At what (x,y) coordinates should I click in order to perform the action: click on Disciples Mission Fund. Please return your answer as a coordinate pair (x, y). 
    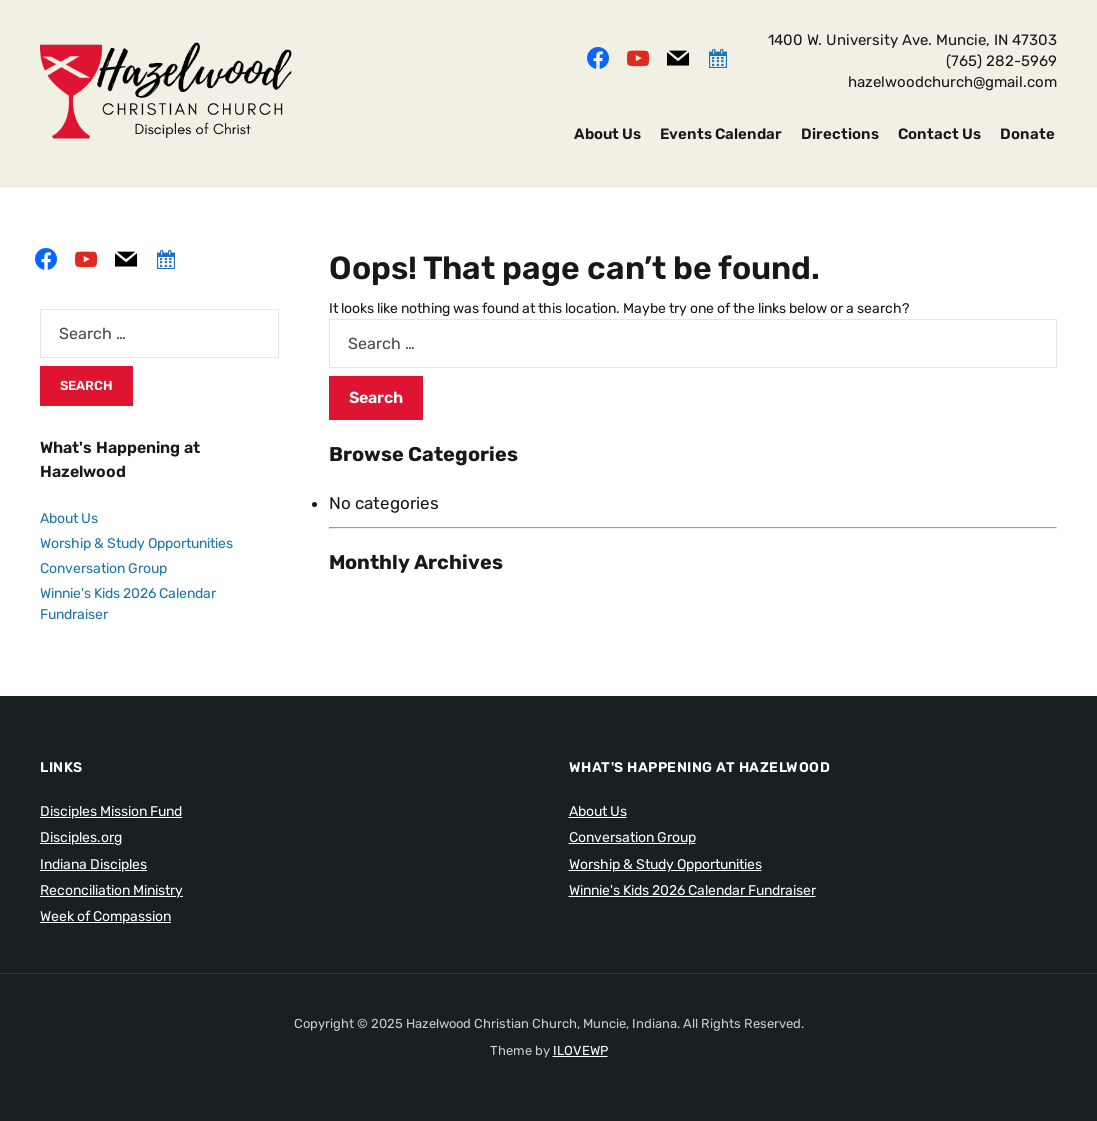
    Looking at the image, I should click on (111, 811).